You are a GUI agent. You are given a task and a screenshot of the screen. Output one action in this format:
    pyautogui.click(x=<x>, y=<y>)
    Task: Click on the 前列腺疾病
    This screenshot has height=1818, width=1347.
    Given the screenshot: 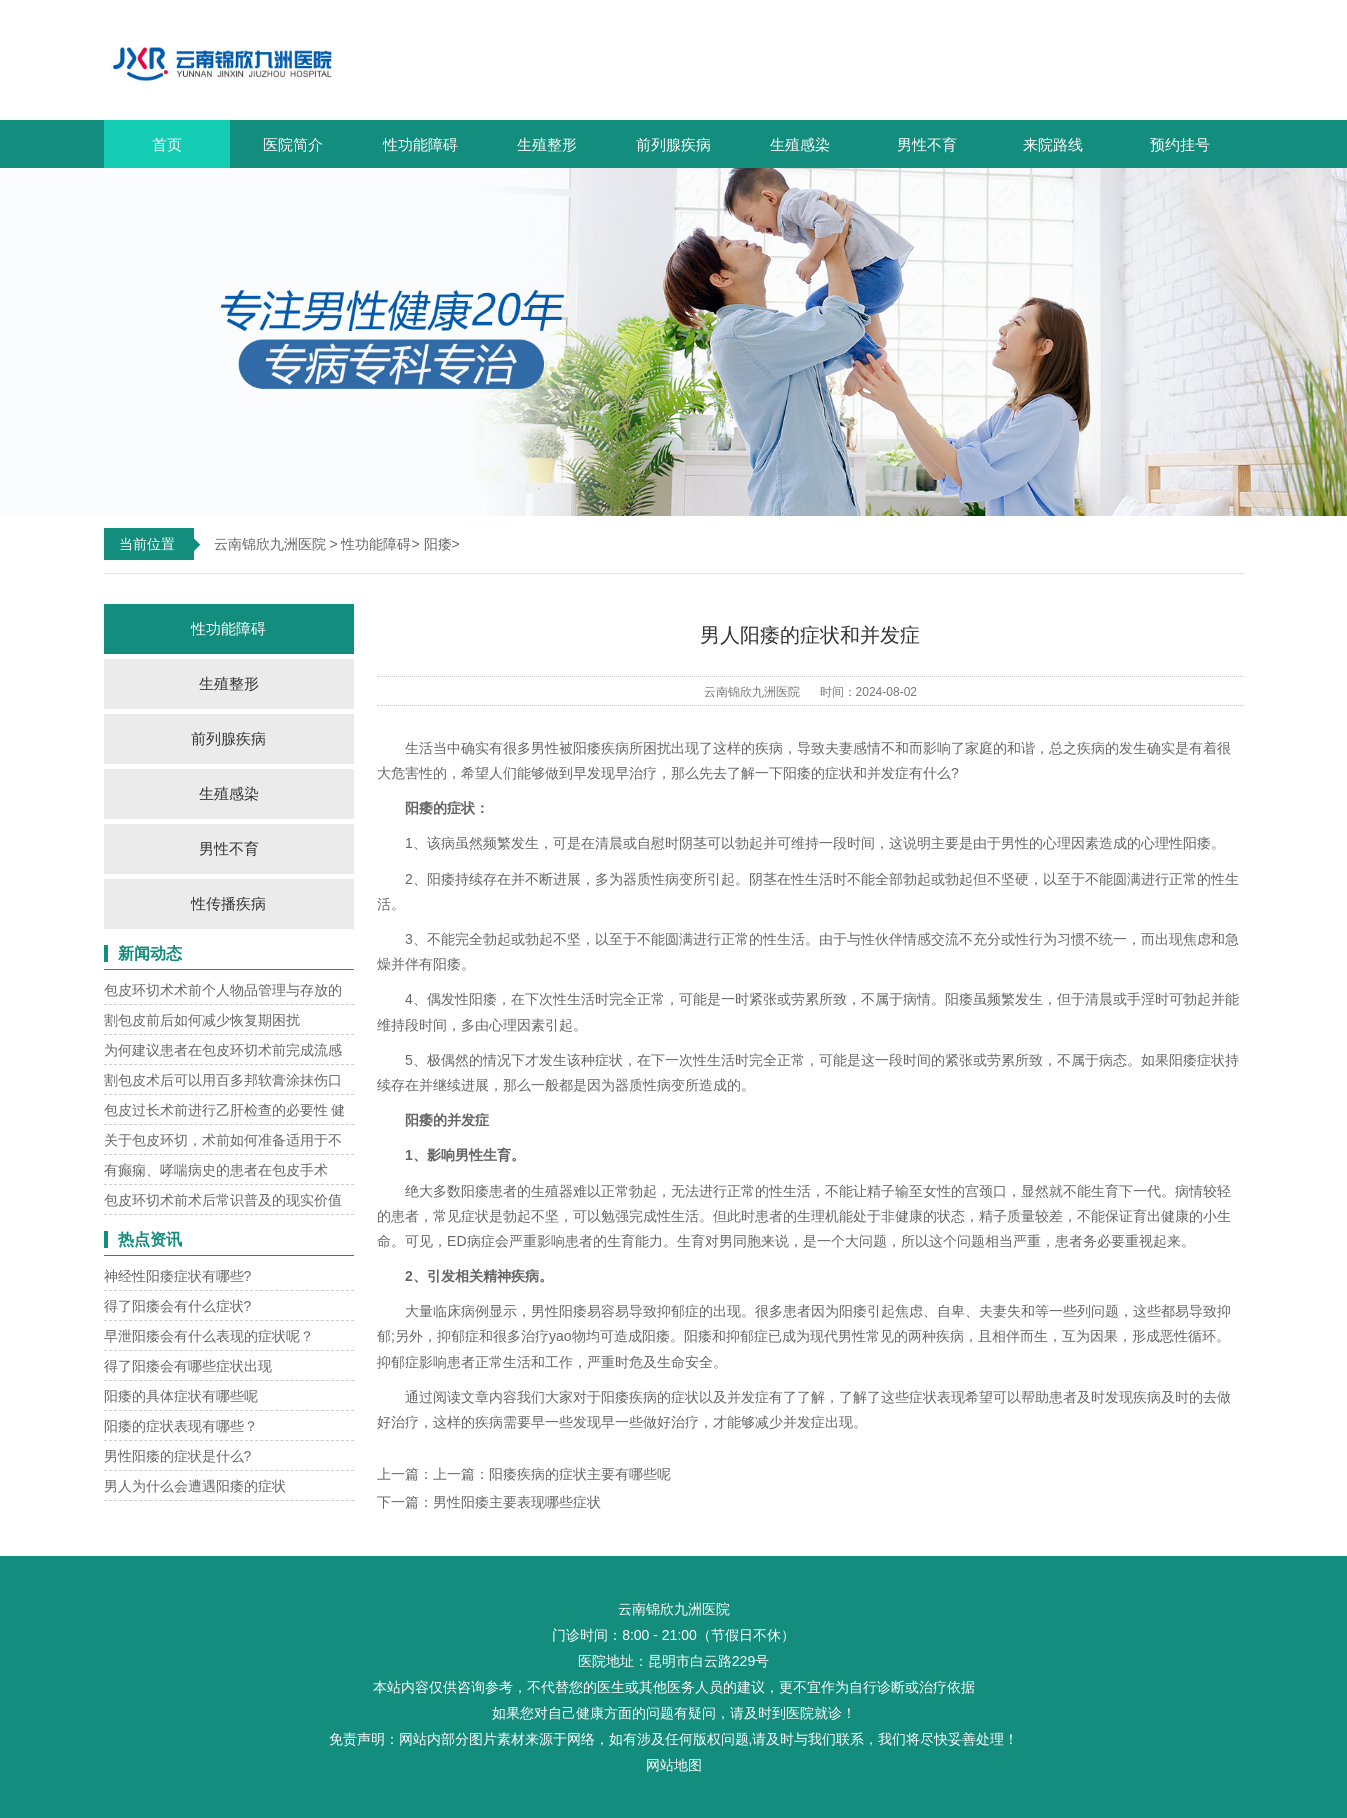 What is the action you would take?
    pyautogui.click(x=673, y=144)
    